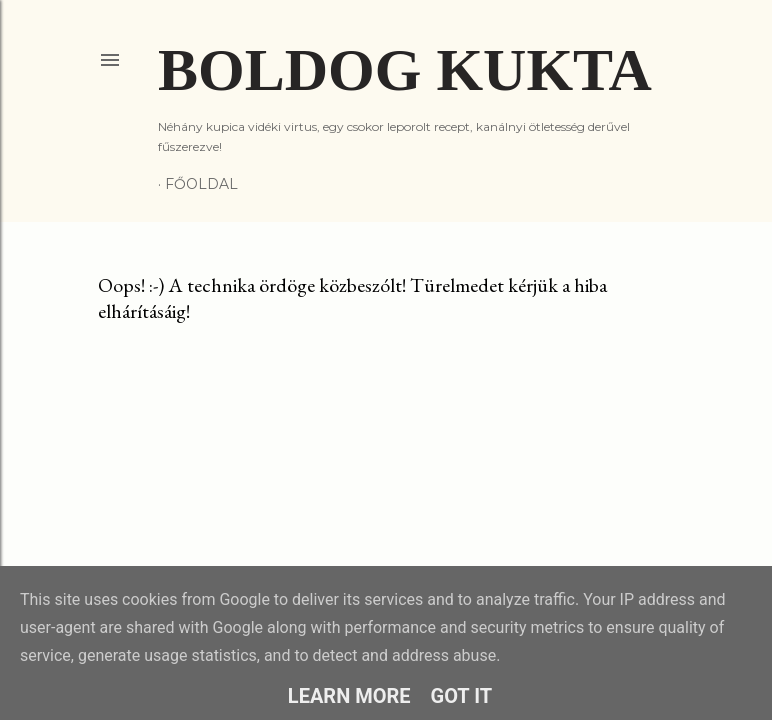 The height and width of the screenshot is (720, 772). I want to click on Got it, so click(462, 696).